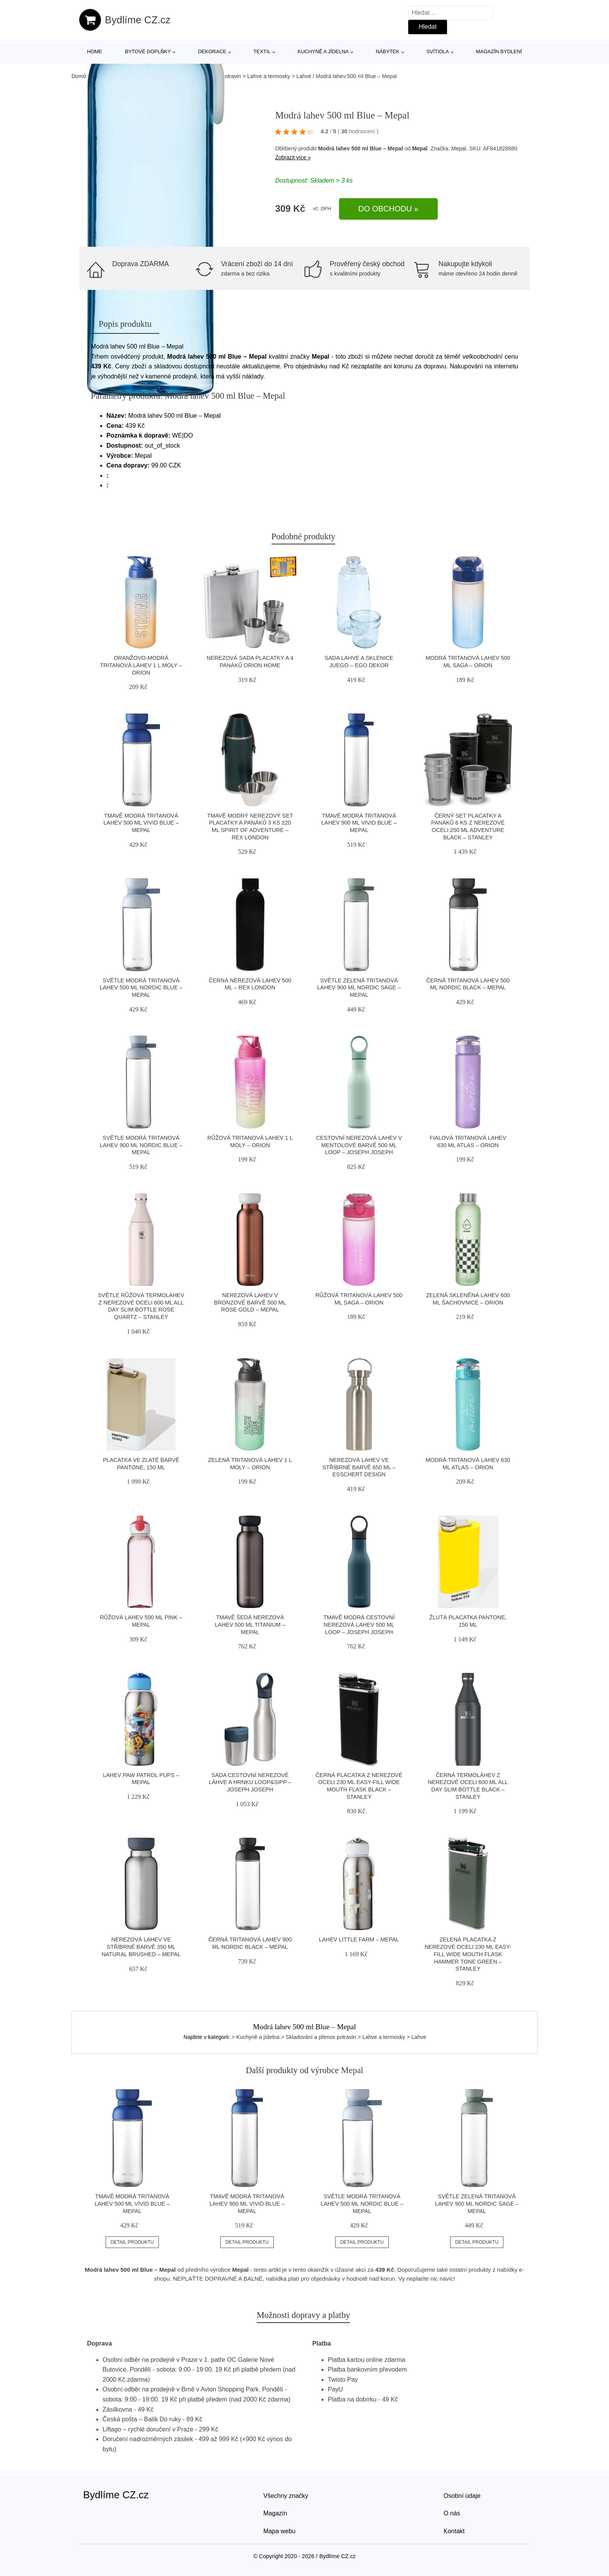 Image resolution: width=609 pixels, height=2576 pixels. Describe the element at coordinates (359, 823) in the screenshot. I see `Tmavě modrá tritanová lahev 900 ml Vivid blue – Mepal` at that location.